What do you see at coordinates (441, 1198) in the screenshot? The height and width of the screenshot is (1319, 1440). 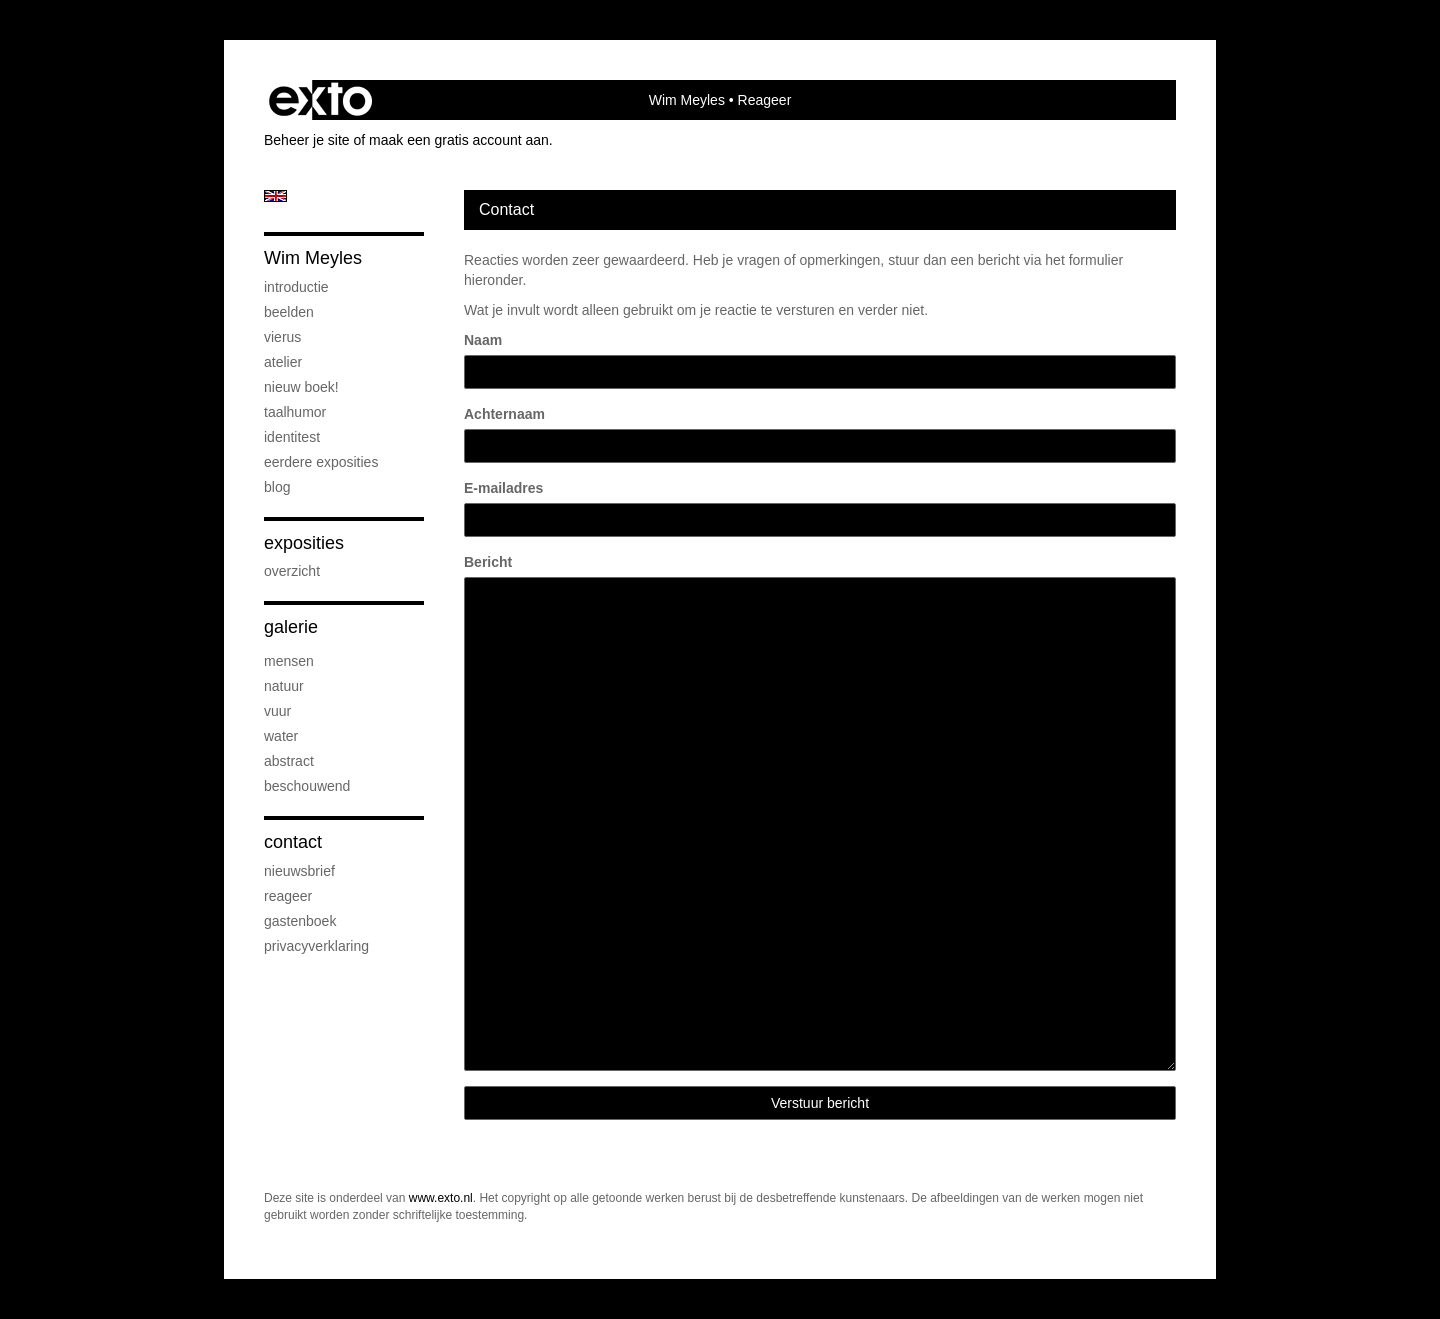 I see `www.exto.nl` at bounding box center [441, 1198].